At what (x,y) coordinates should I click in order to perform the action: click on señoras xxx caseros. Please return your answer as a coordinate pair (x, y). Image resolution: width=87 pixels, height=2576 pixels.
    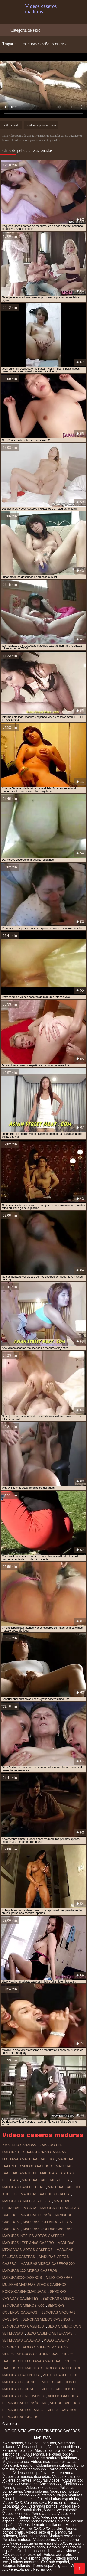
    Looking at the image, I should click on (23, 2326).